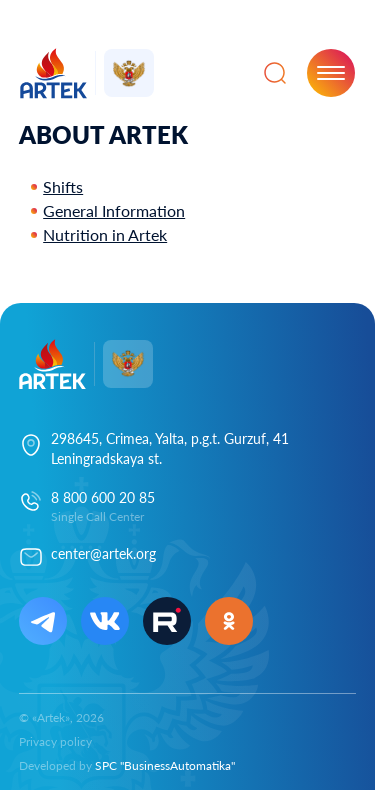 This screenshot has width=375, height=790. Describe the element at coordinates (103, 497) in the screenshot. I see `8 800 600 20 85` at that location.